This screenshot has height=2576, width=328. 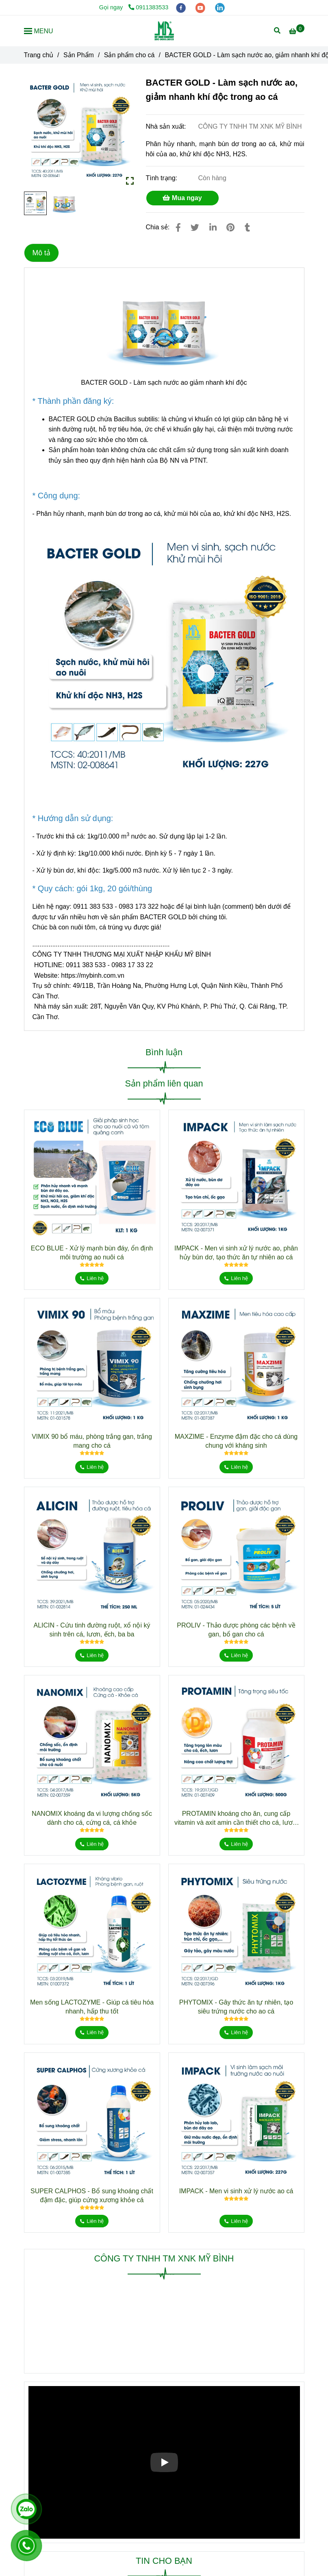 I want to click on NANOMIX khoáng đa vi lượng chống sốc dành cho cá, cứng cá, cá khỏe, so click(x=92, y=1818).